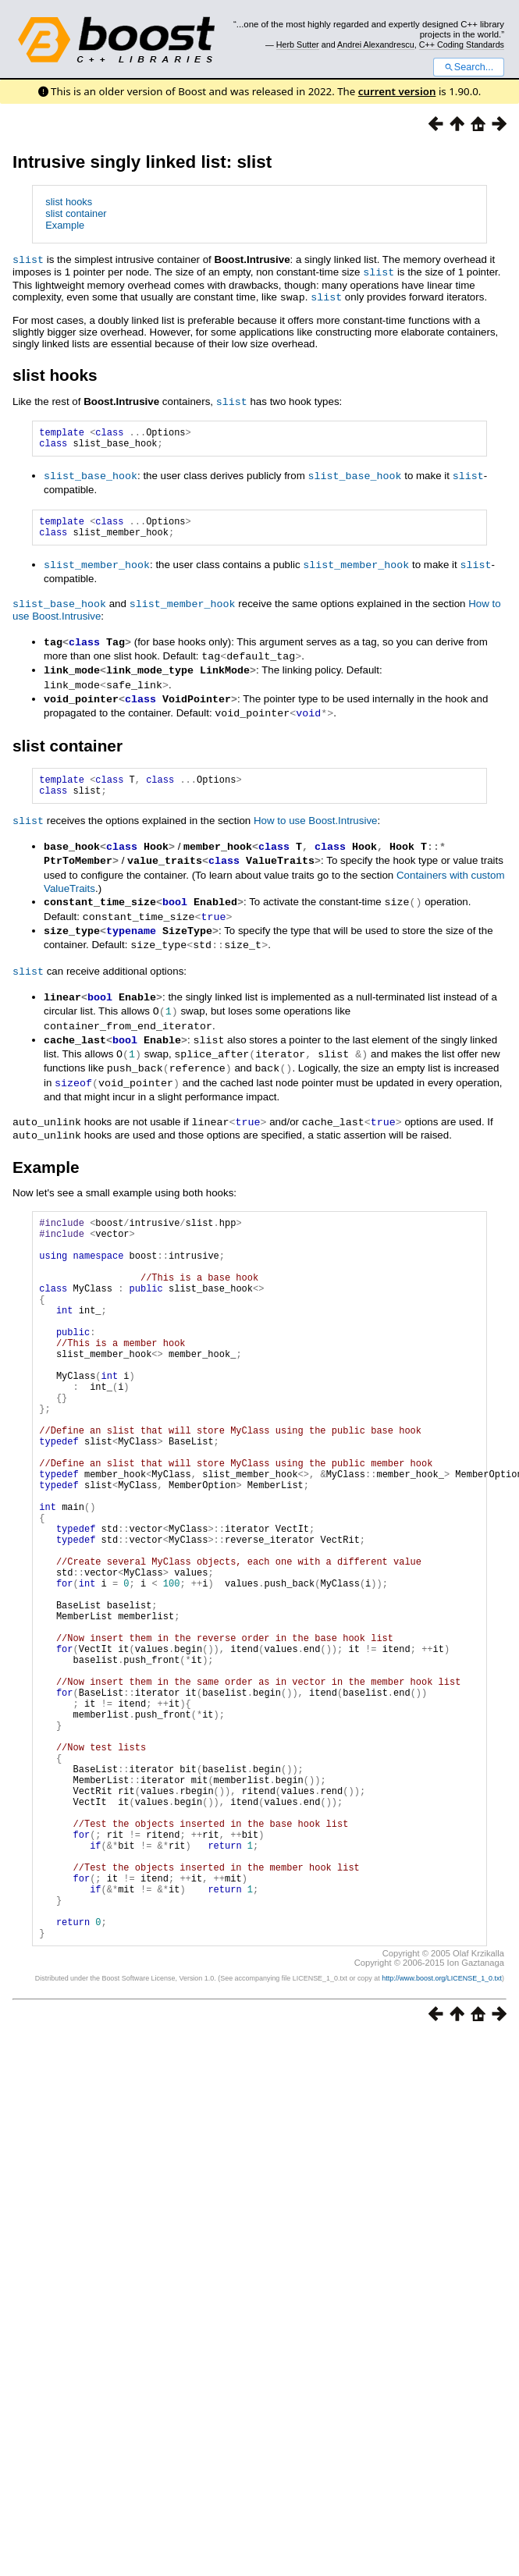  Describe the element at coordinates (397, 91) in the screenshot. I see `current version` at that location.